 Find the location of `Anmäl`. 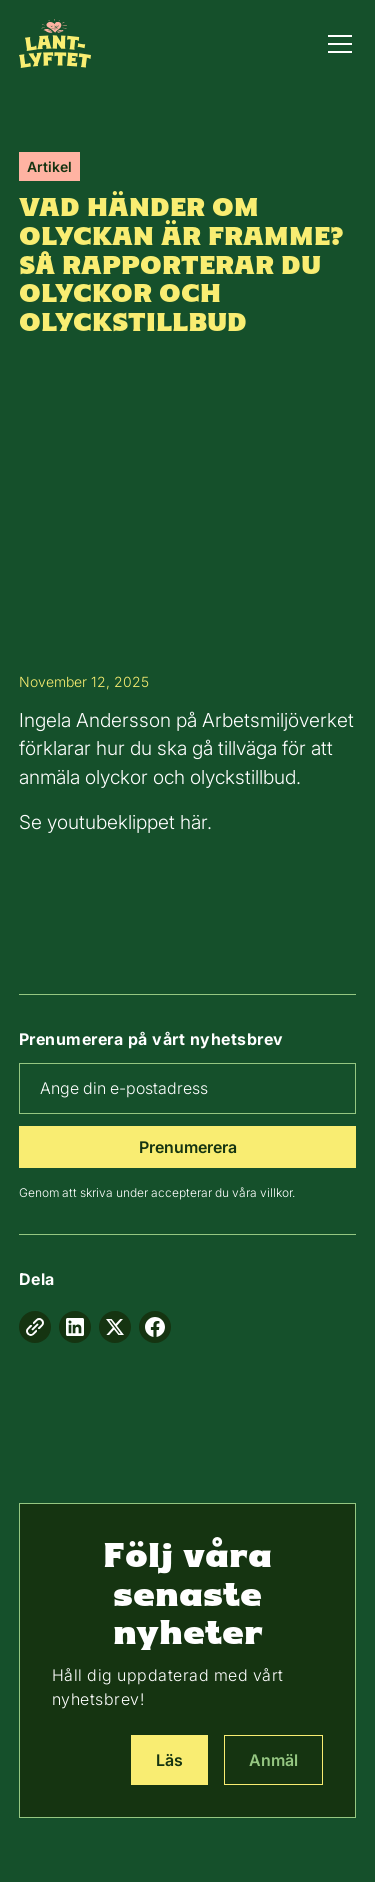

Anmäl is located at coordinates (273, 1760).